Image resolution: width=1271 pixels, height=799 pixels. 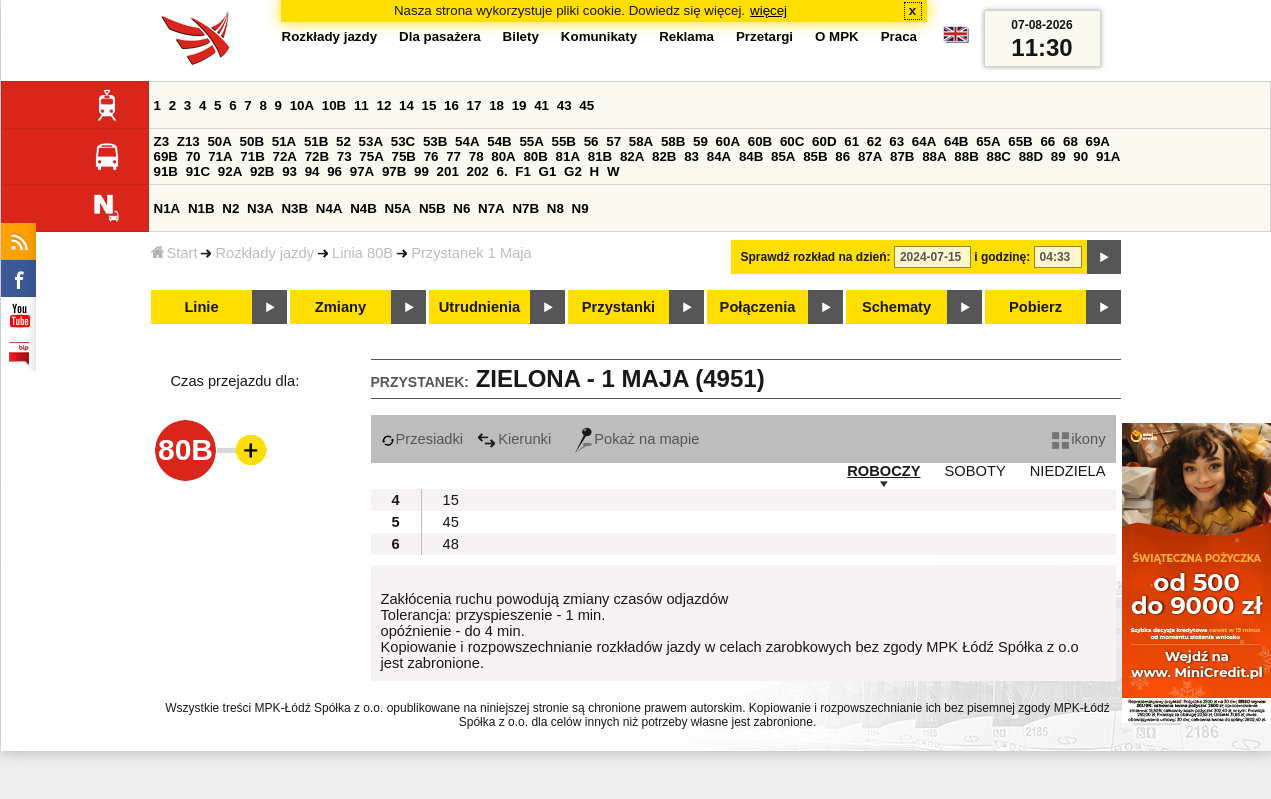 What do you see at coordinates (851, 141) in the screenshot?
I see `61` at bounding box center [851, 141].